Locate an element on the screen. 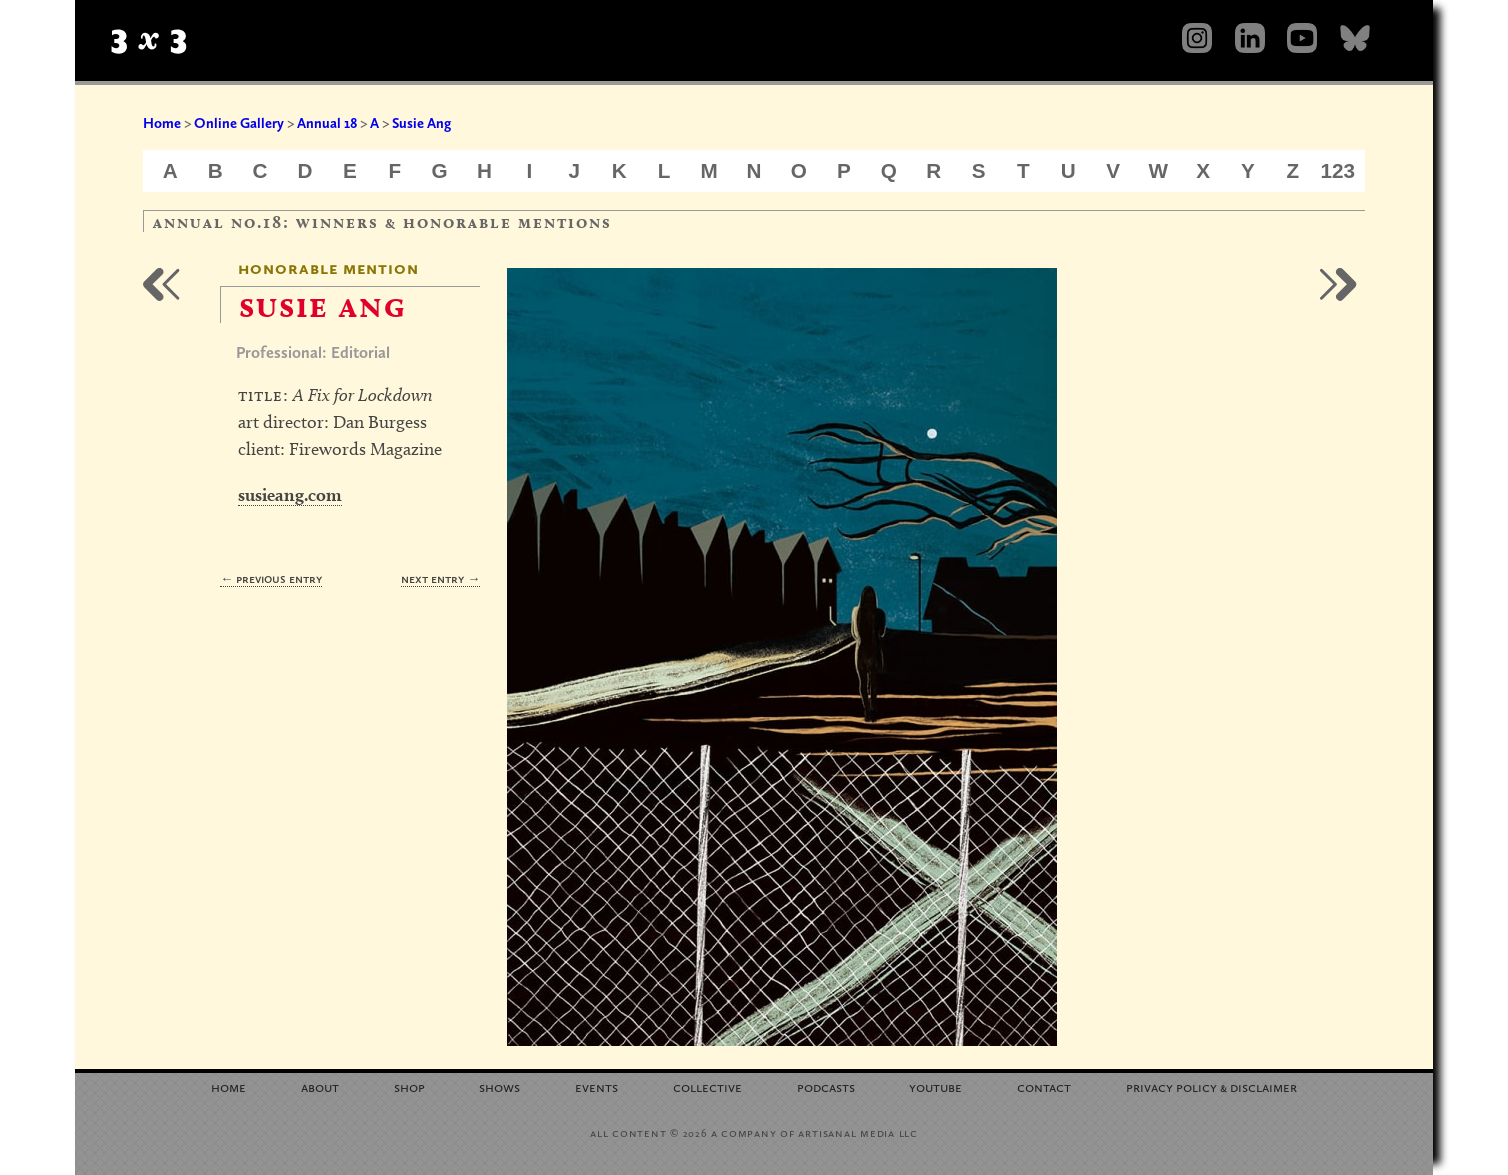 The width and height of the screenshot is (1508, 1175). ← Previous Entry is located at coordinates (271, 578).